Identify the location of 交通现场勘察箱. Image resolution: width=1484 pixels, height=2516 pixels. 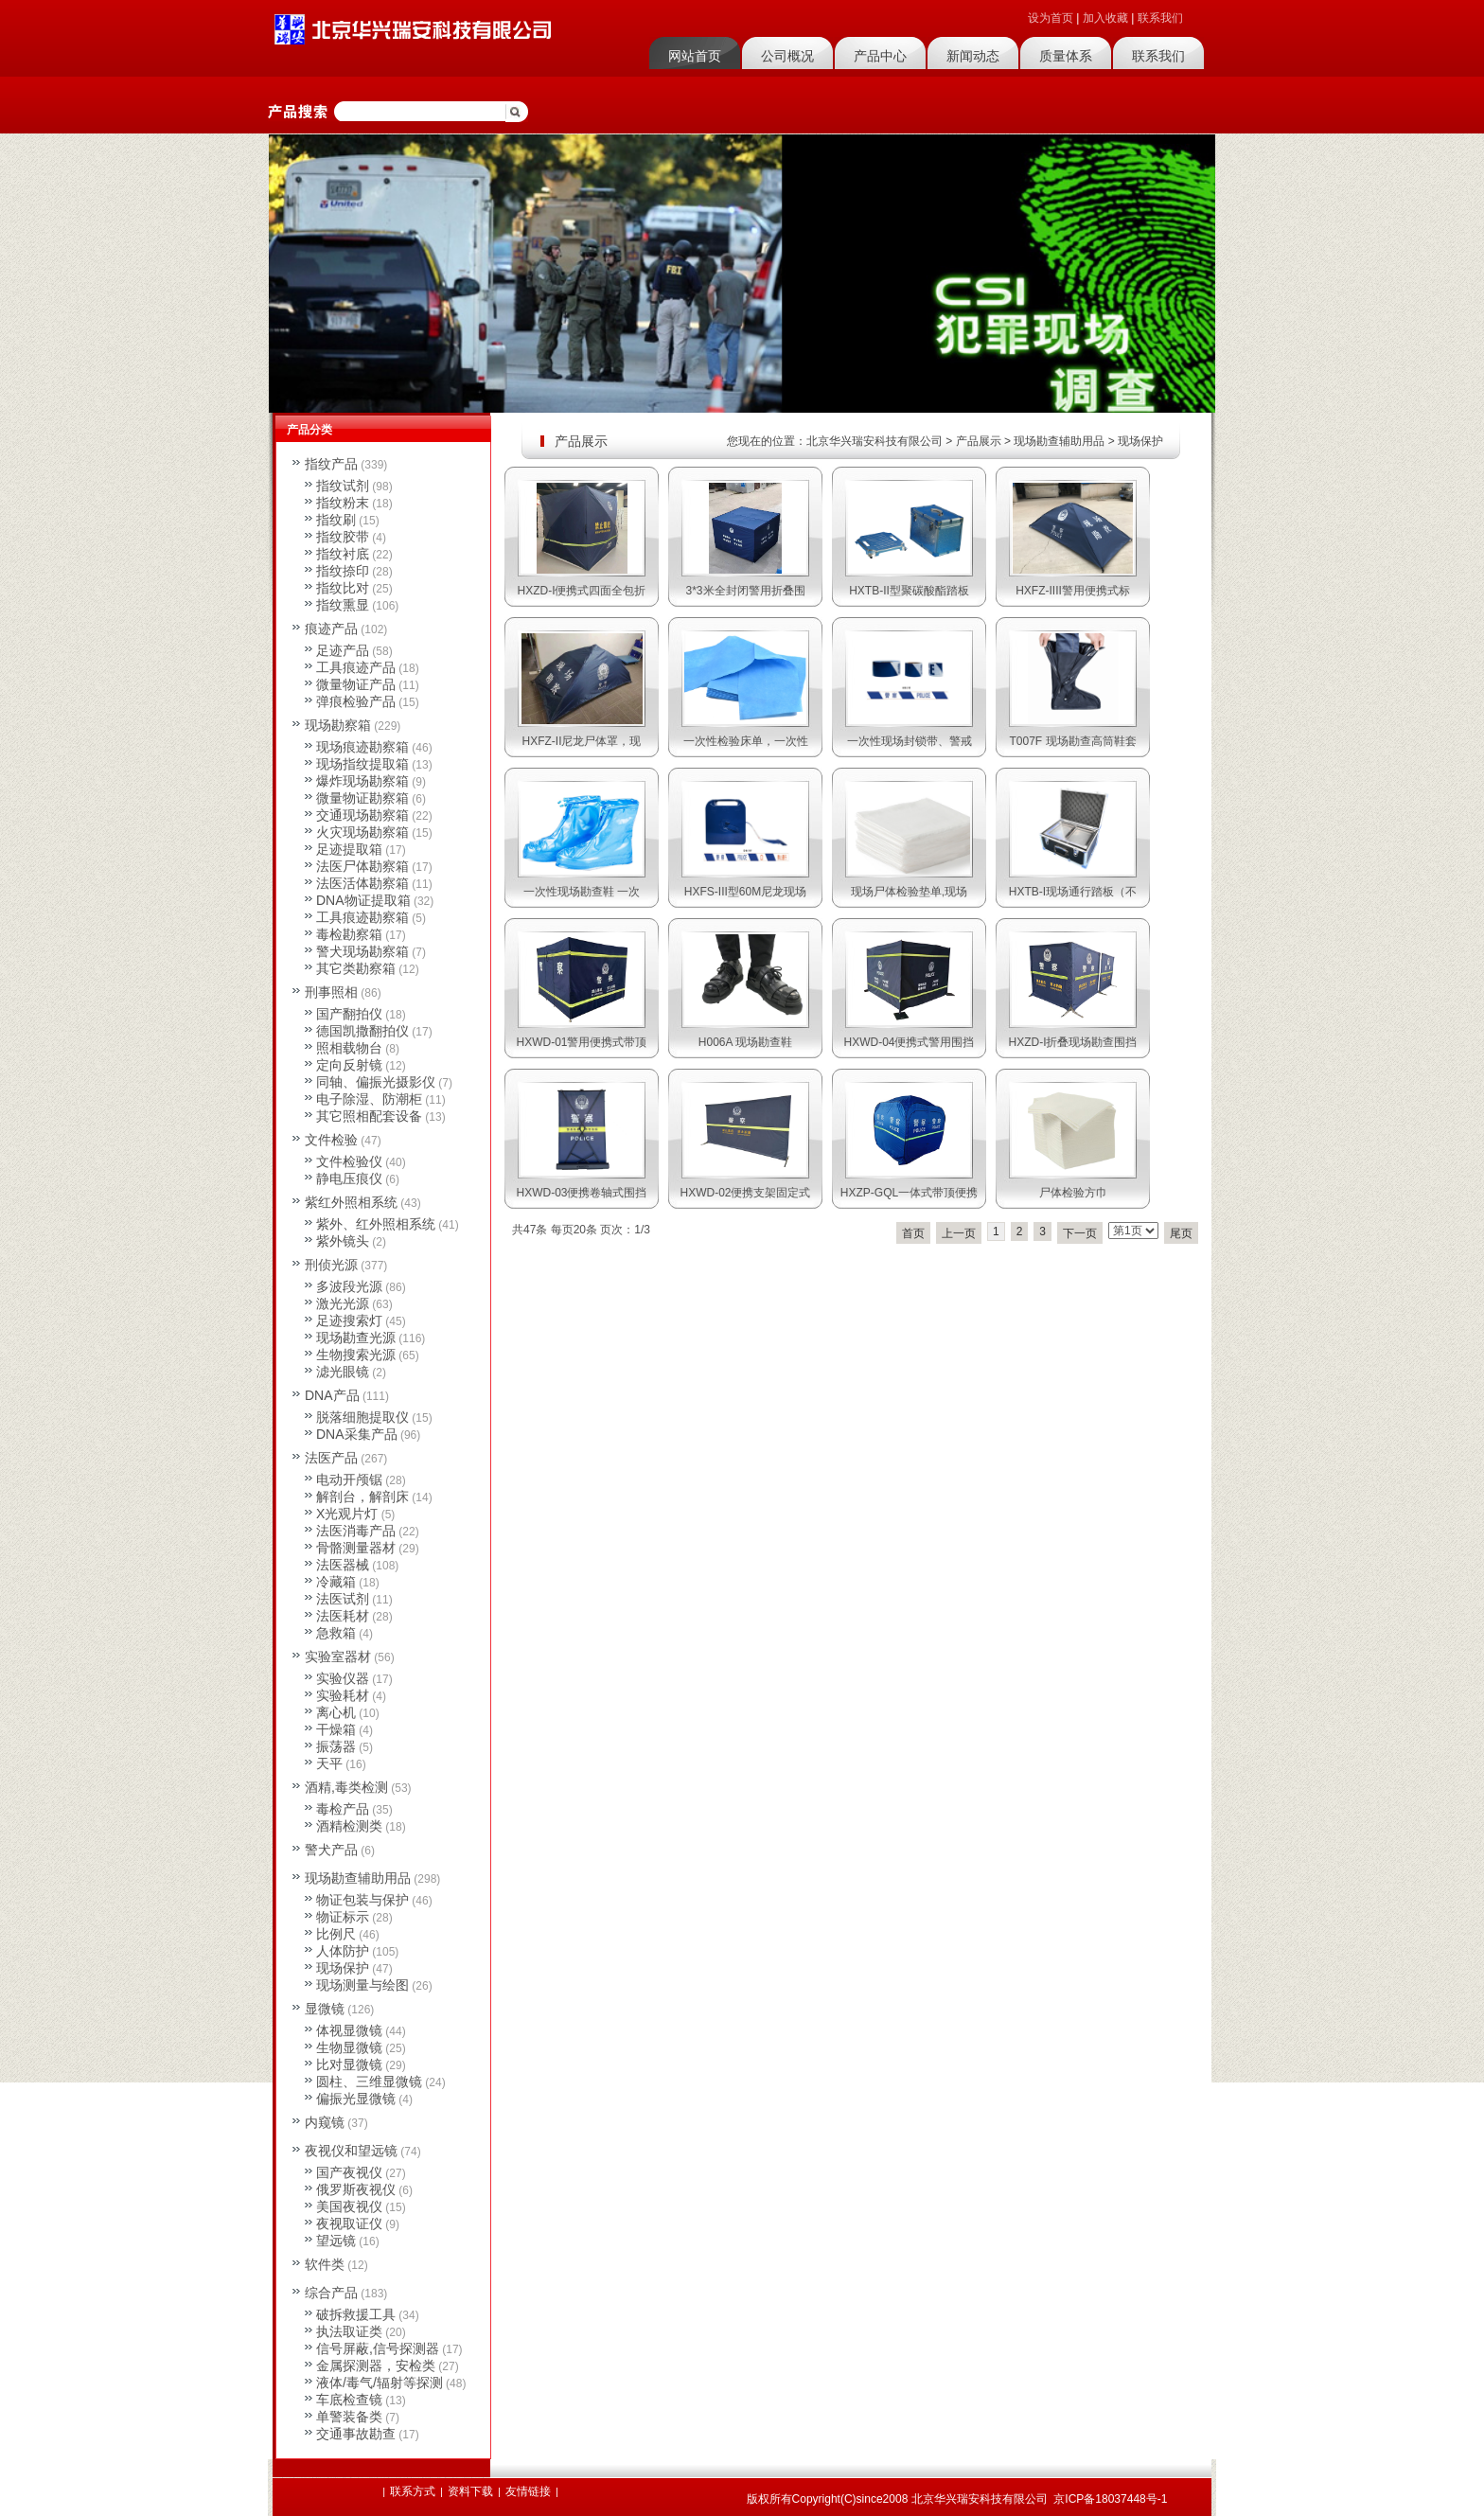
(362, 815).